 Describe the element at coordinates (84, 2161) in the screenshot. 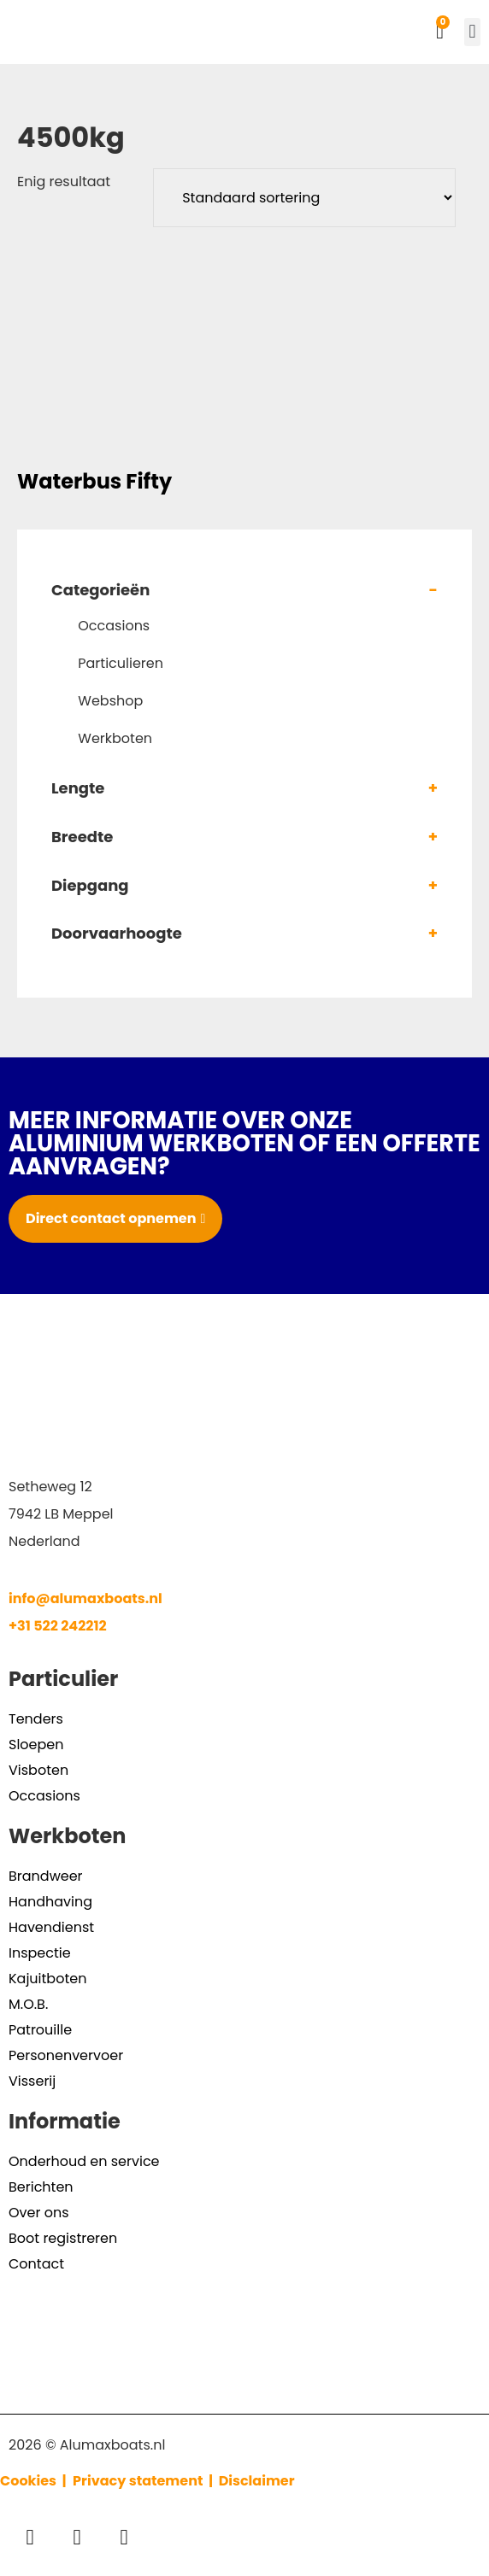

I see `Onderhoud en service` at that location.